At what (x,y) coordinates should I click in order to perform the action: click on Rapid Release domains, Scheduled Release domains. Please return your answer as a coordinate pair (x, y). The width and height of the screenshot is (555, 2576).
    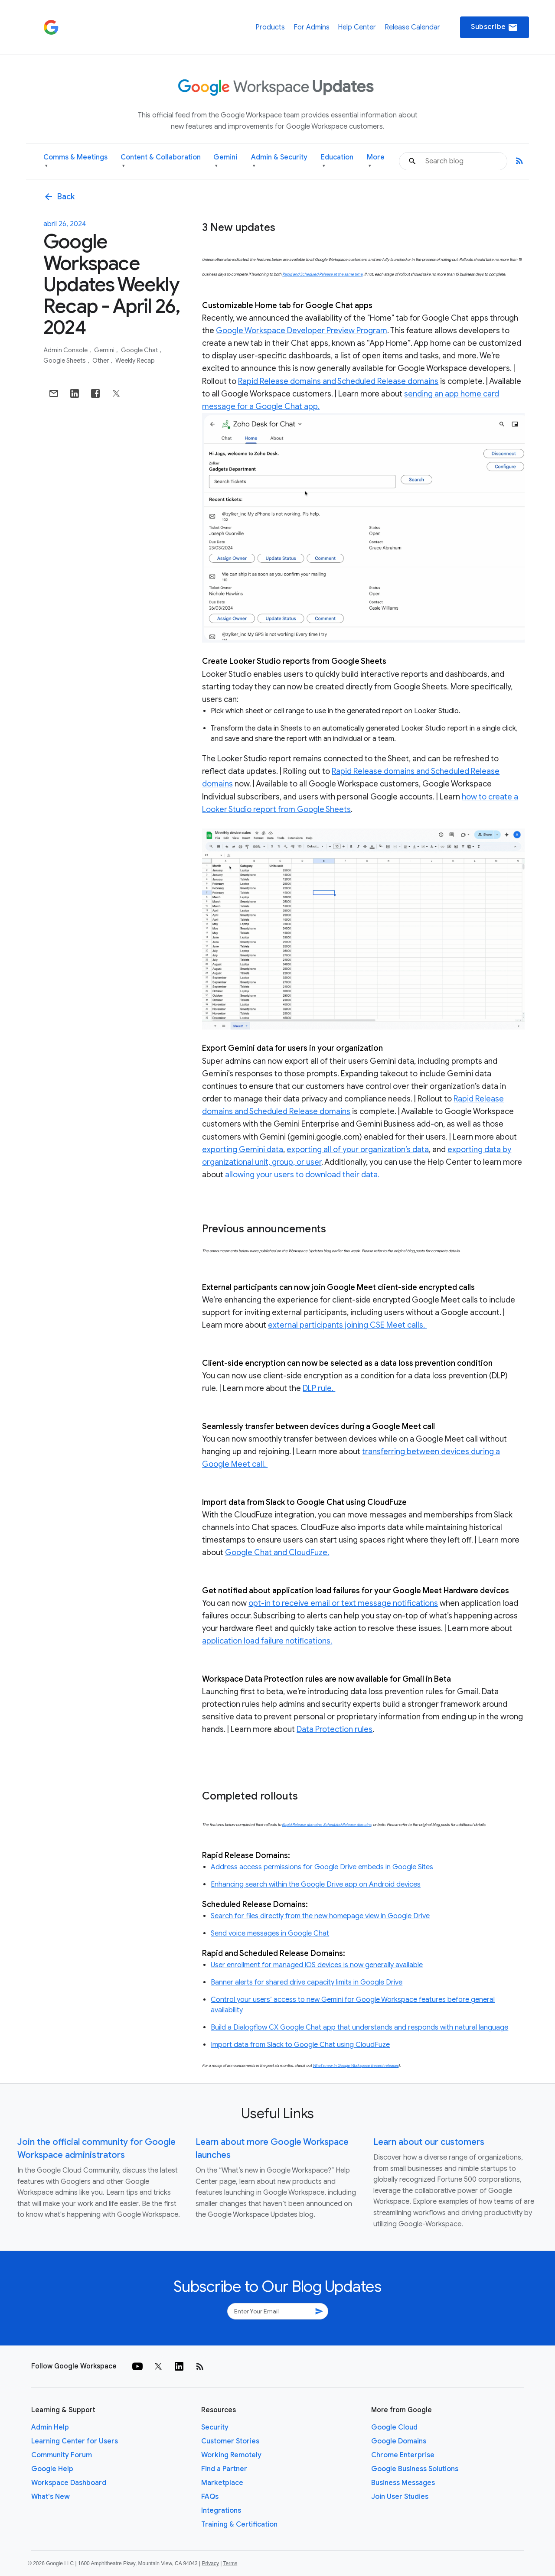
    Looking at the image, I should click on (326, 1824).